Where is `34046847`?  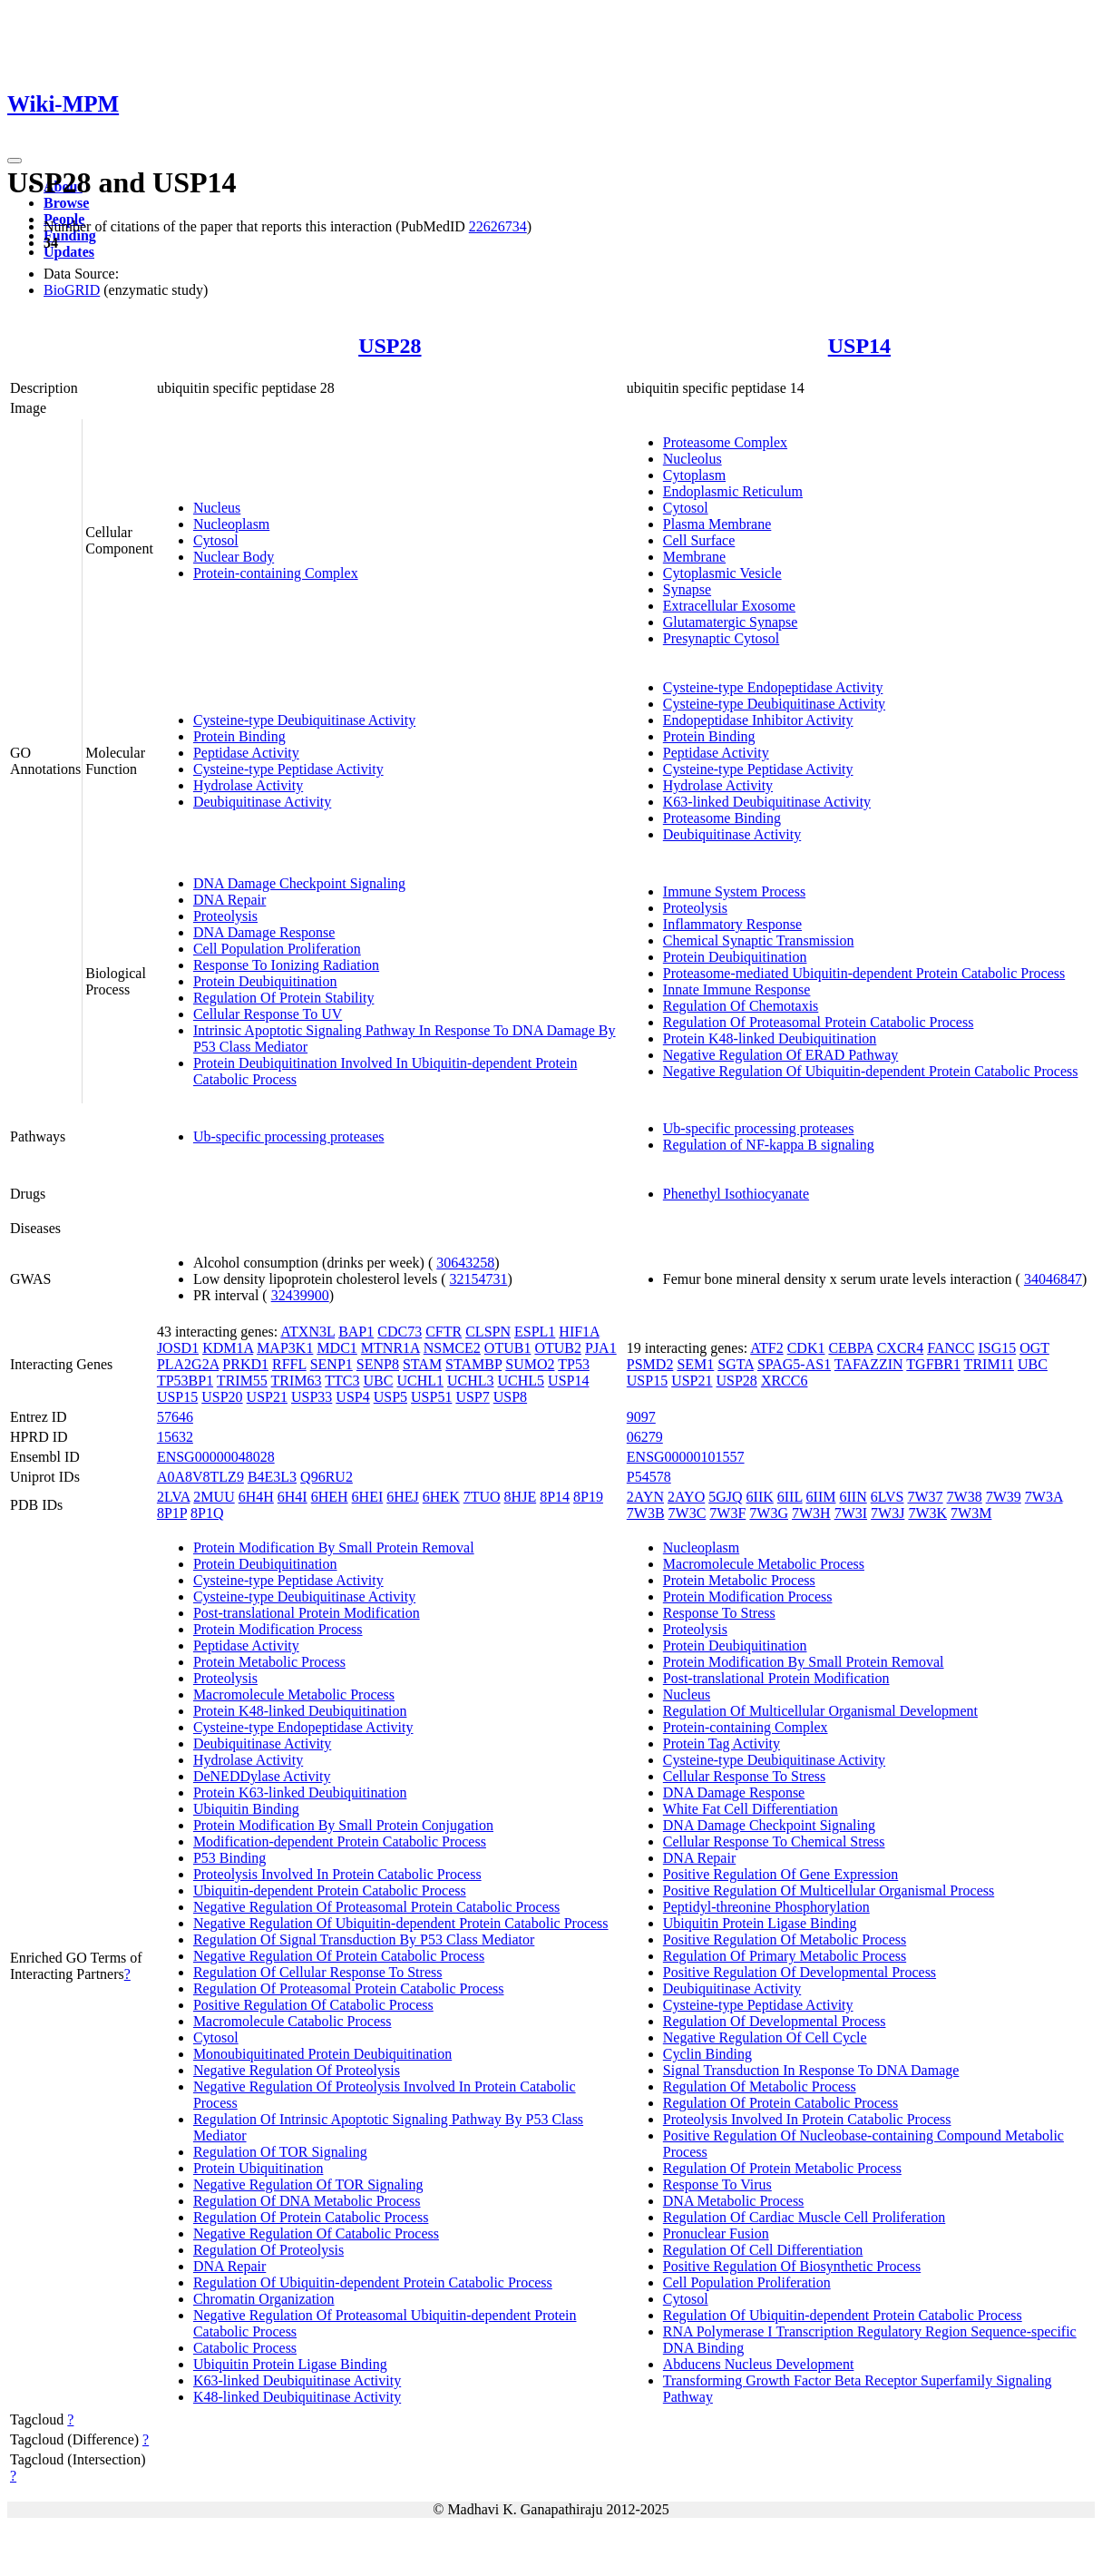 34046847 is located at coordinates (1053, 1279).